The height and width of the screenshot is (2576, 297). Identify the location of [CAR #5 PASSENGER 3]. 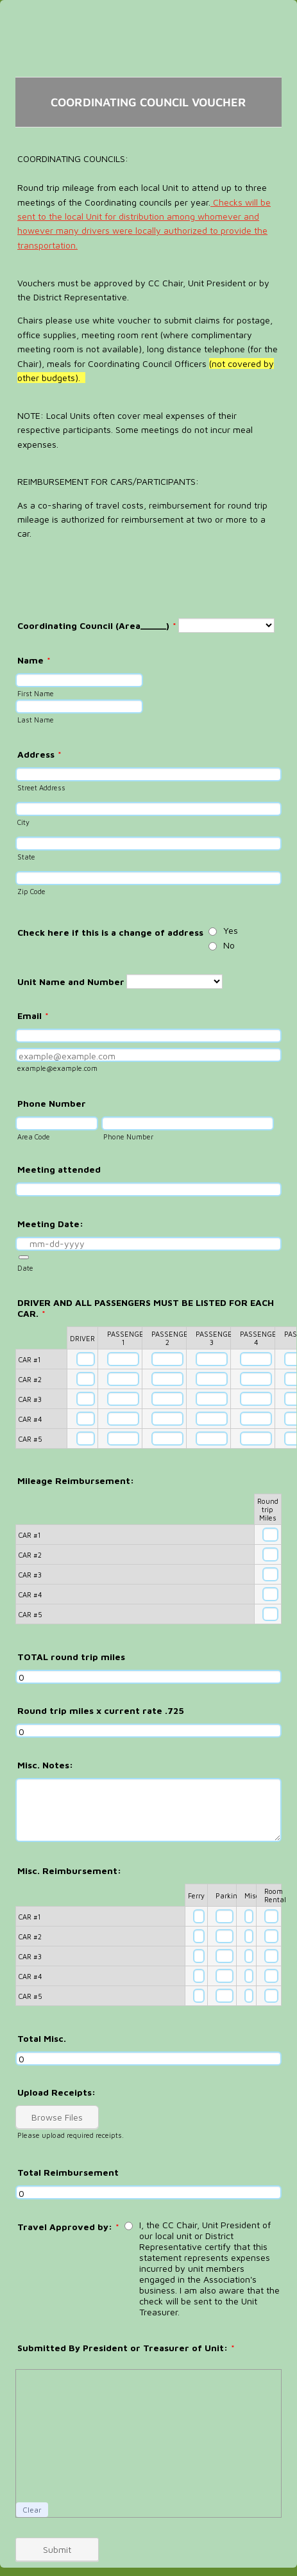
(212, 1438).